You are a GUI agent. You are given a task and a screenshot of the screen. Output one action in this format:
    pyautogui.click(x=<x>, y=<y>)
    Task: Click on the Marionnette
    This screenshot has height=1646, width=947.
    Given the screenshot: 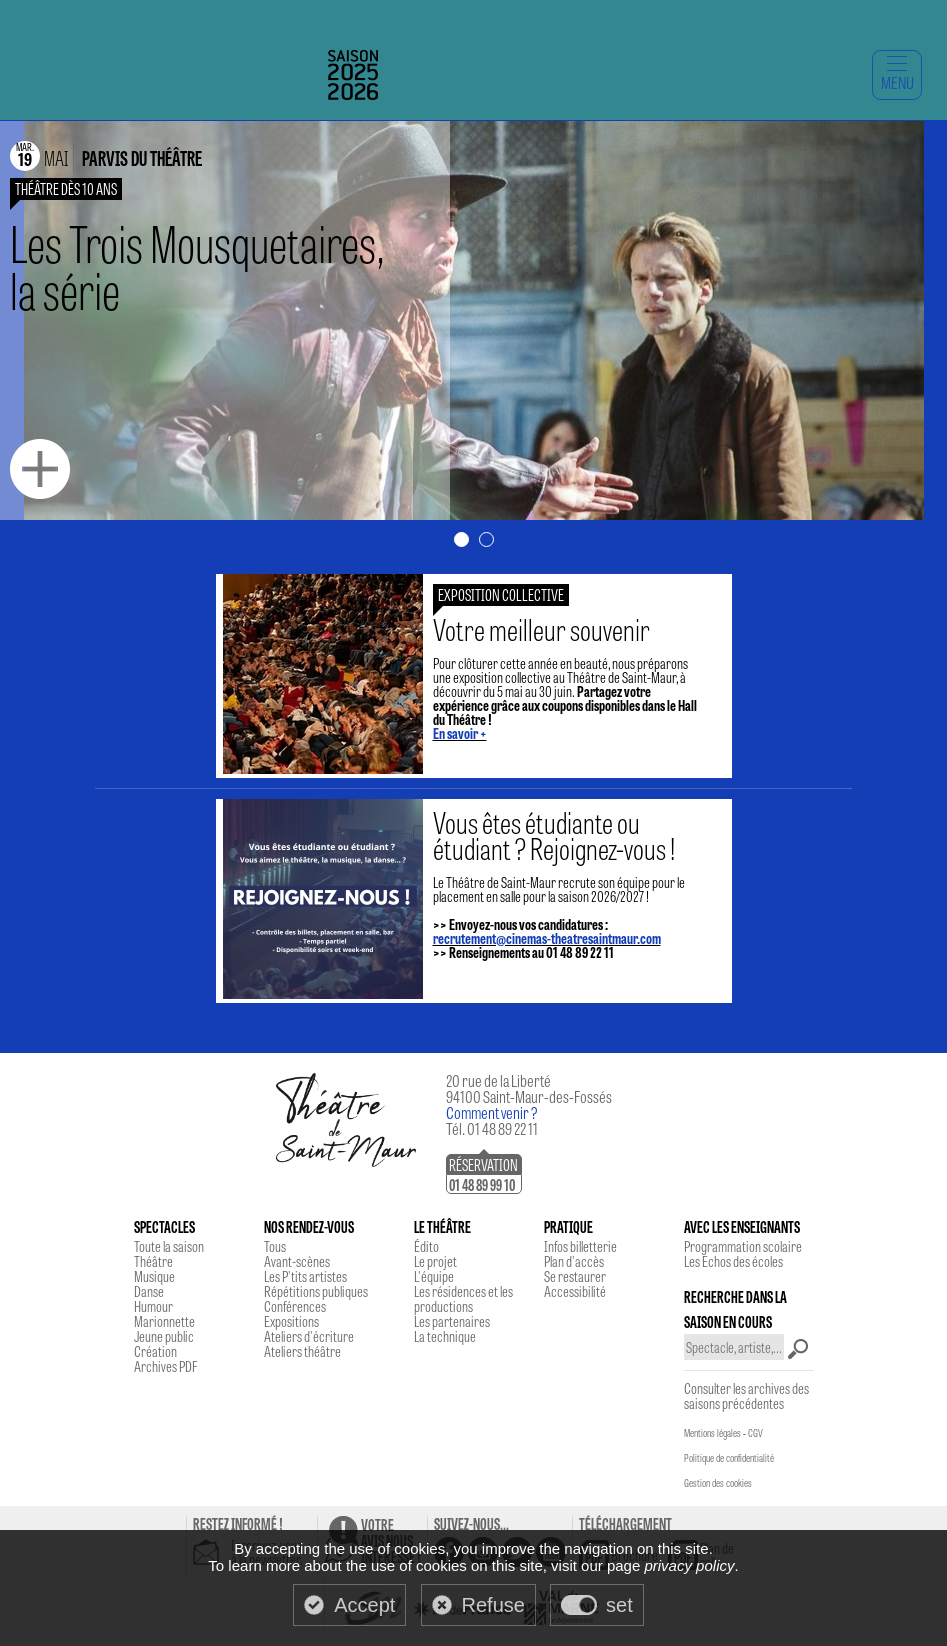 What is the action you would take?
    pyautogui.click(x=164, y=1321)
    